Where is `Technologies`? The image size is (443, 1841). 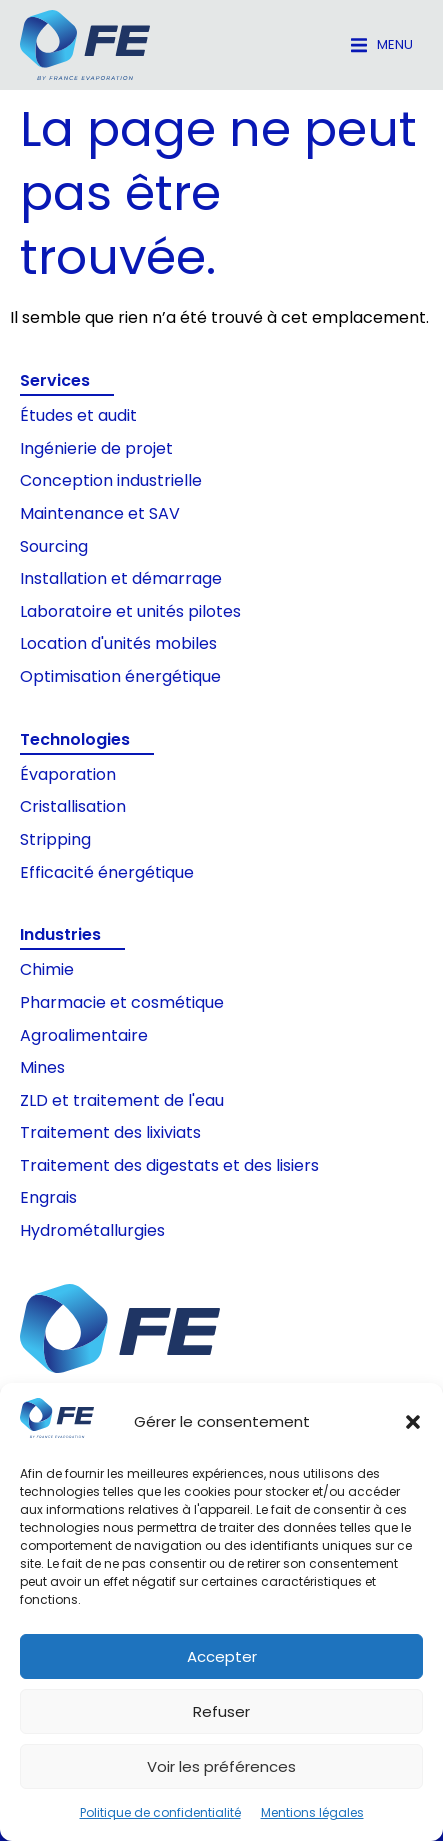 Technologies is located at coordinates (75, 739).